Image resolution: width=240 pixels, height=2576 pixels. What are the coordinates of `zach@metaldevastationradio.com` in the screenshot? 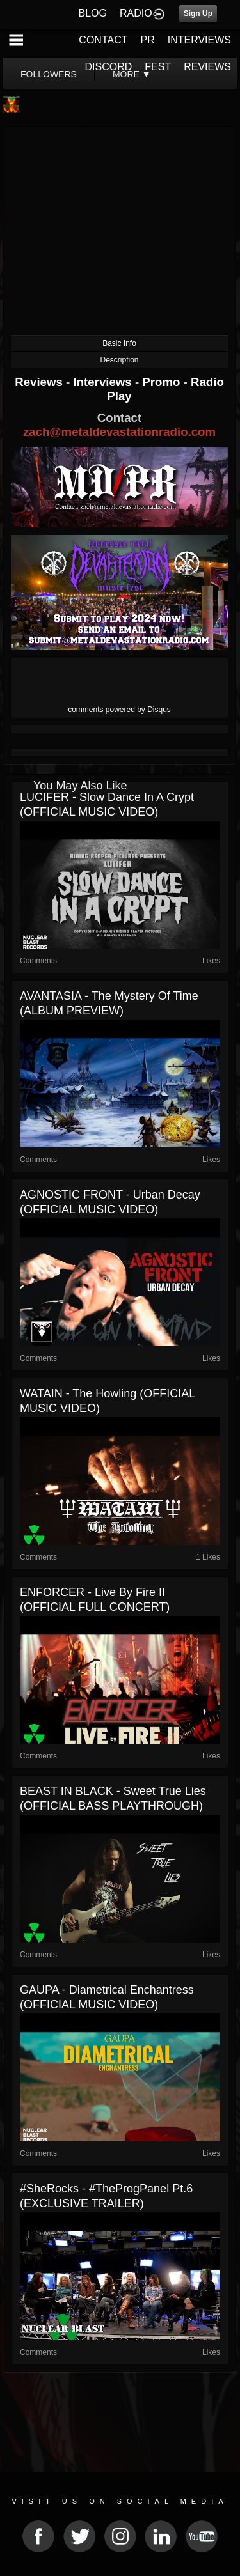 It's located at (119, 431).